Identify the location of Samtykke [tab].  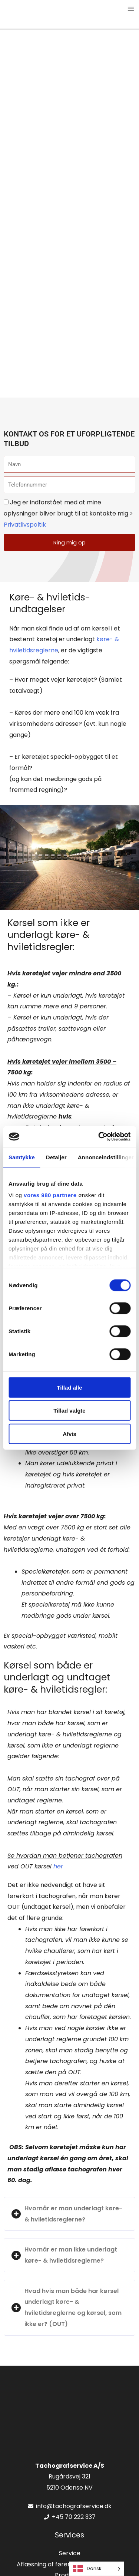
(22, 1157).